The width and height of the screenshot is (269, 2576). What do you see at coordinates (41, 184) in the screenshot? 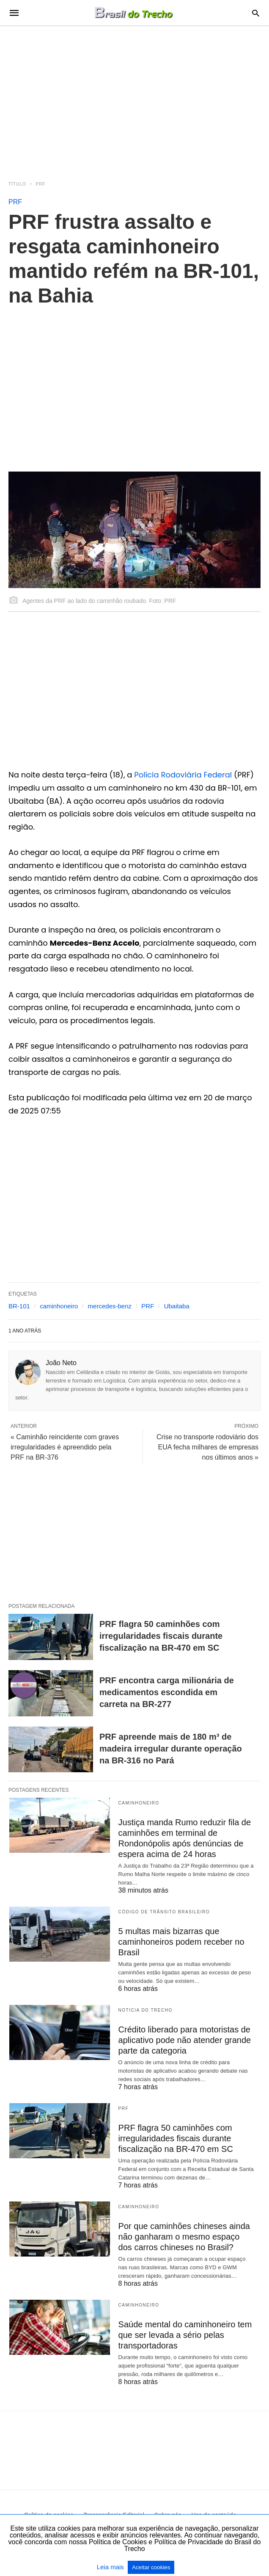
I see `PRF` at bounding box center [41, 184].